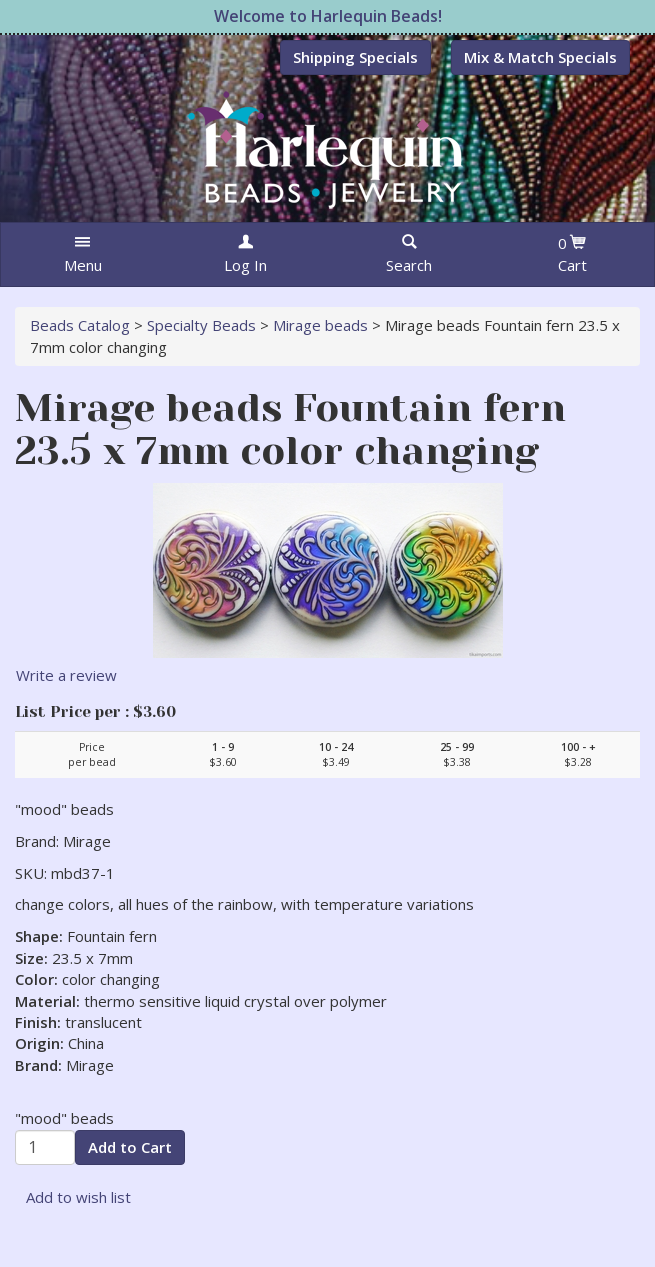 The image size is (655, 1267). Describe the element at coordinates (320, 325) in the screenshot. I see `Mirage beads` at that location.